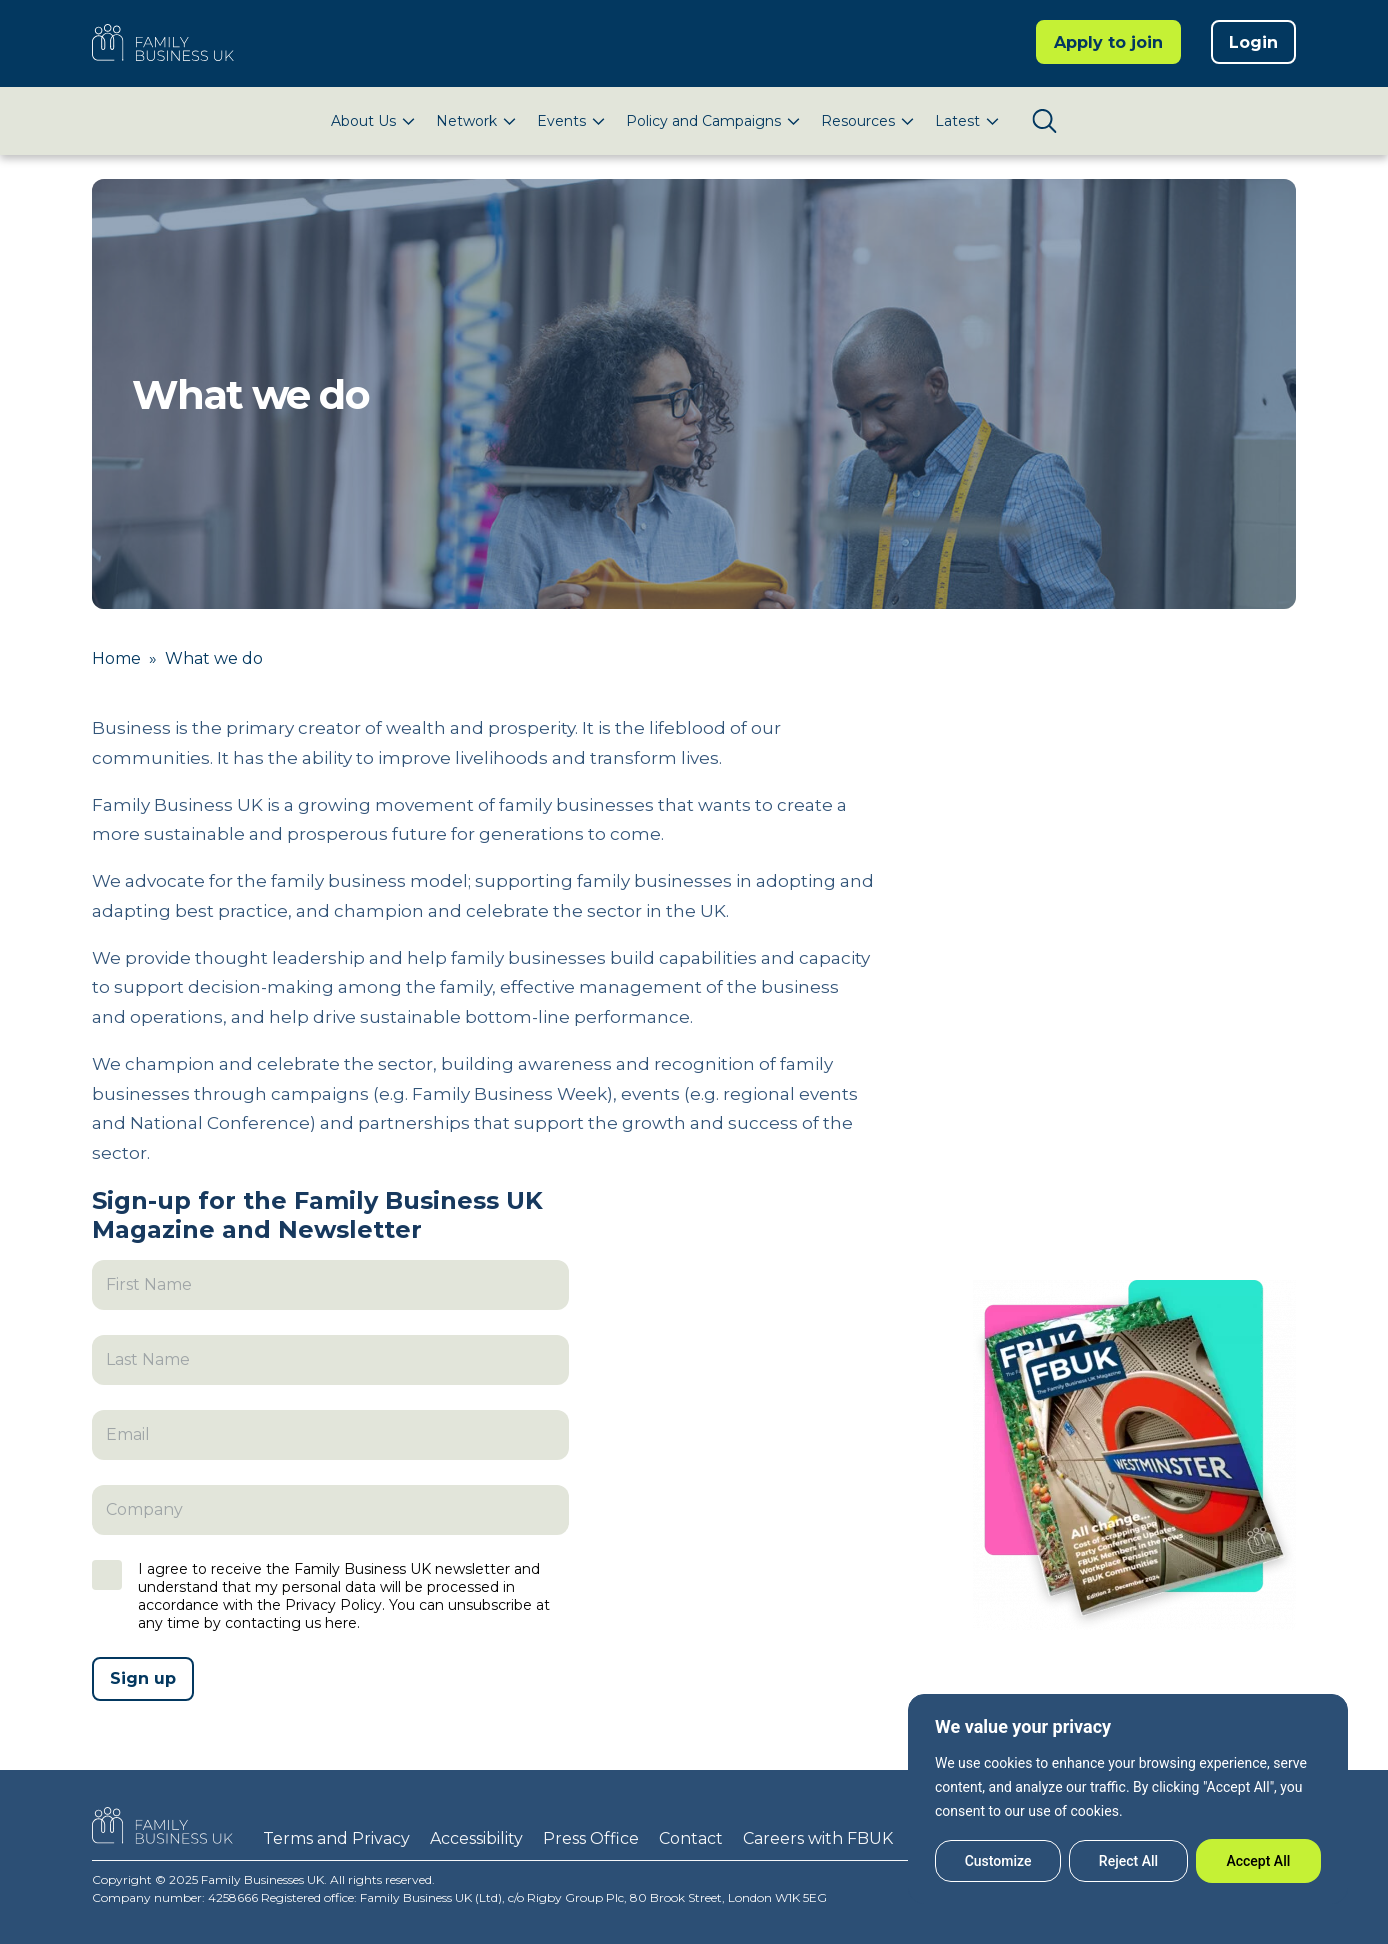 The image size is (1388, 1944). Describe the element at coordinates (703, 121) in the screenshot. I see `Policy and Campaigns` at that location.